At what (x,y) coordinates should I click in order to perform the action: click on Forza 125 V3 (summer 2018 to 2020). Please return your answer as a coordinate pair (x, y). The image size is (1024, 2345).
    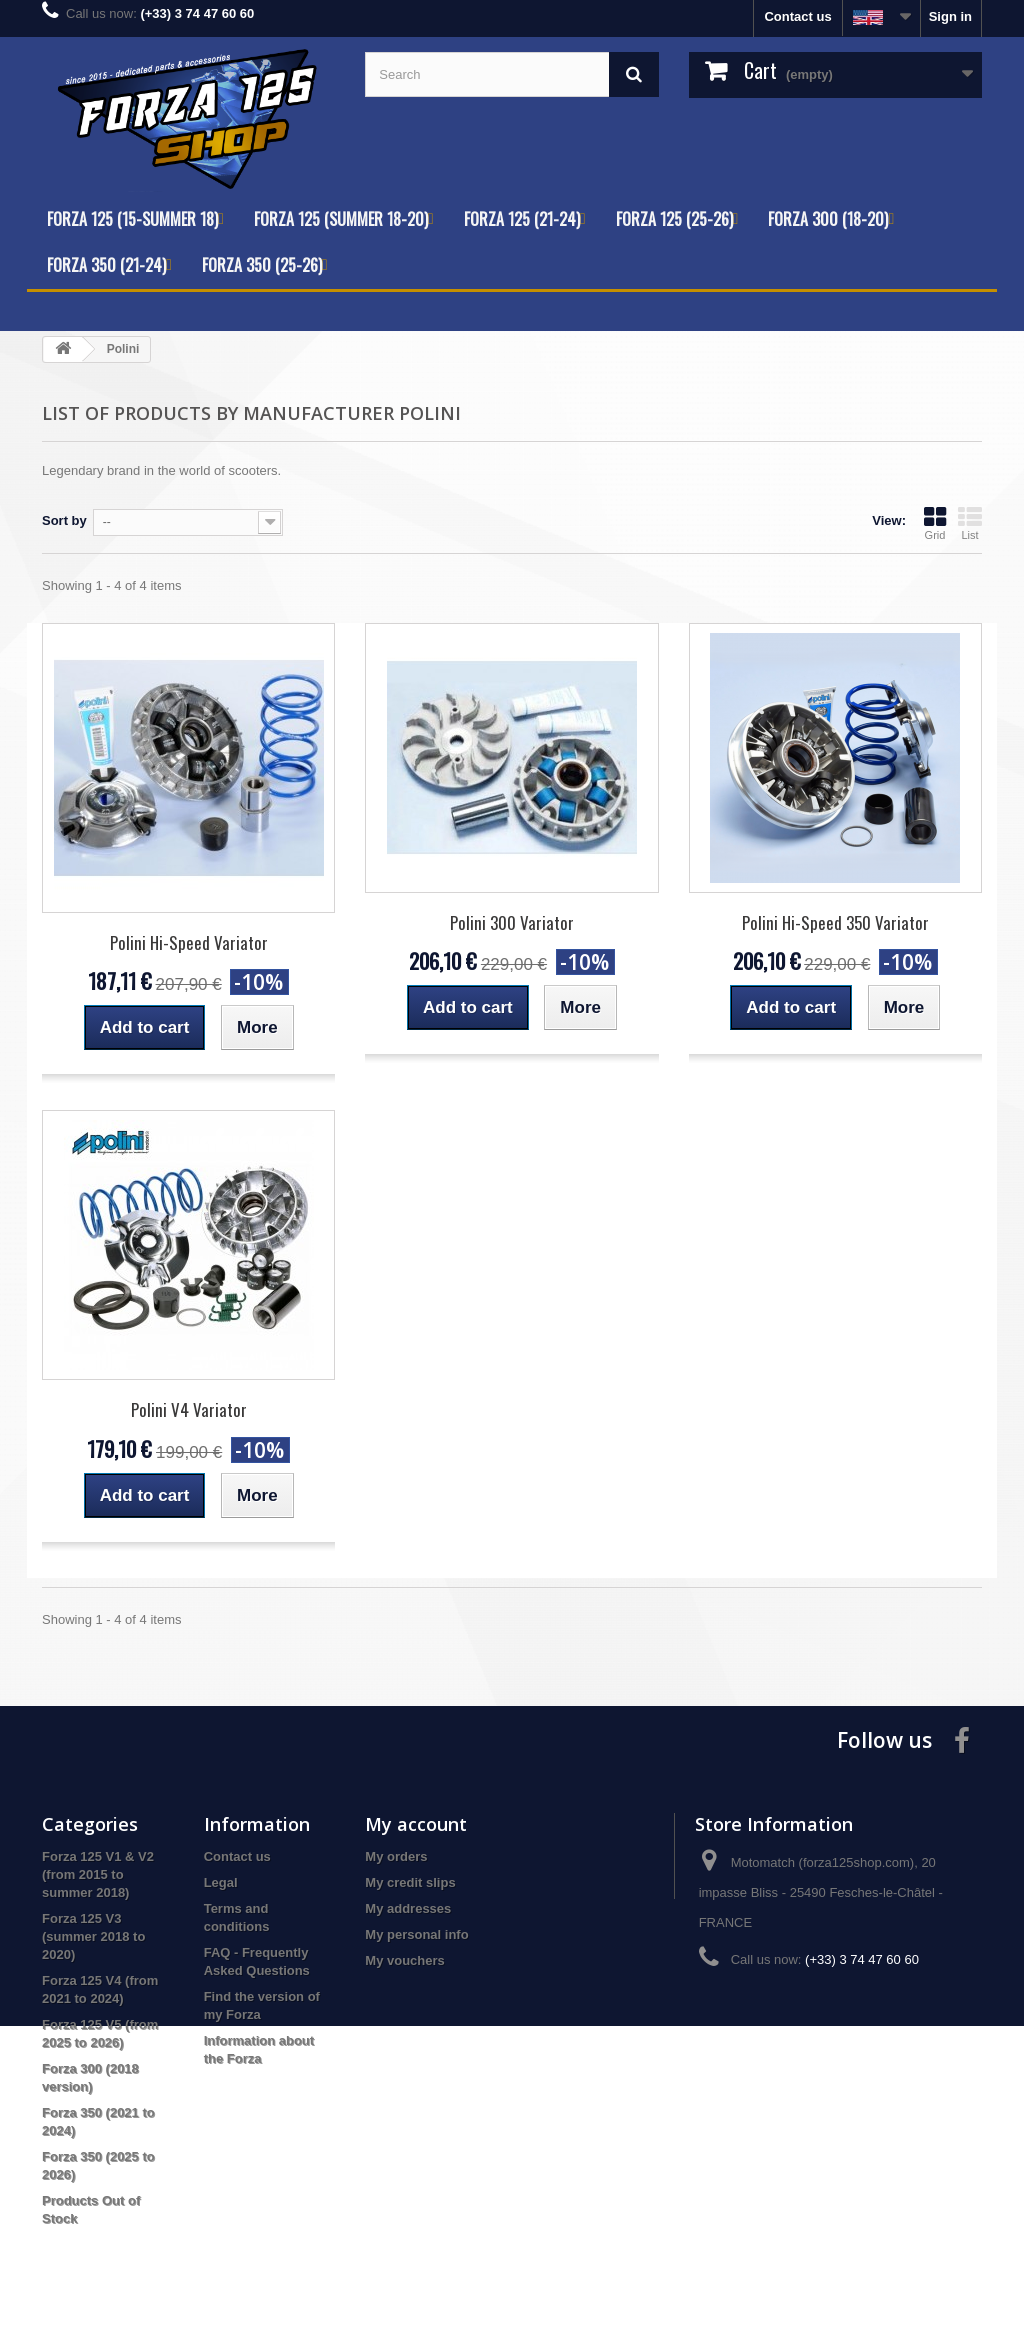
    Looking at the image, I should click on (93, 1936).